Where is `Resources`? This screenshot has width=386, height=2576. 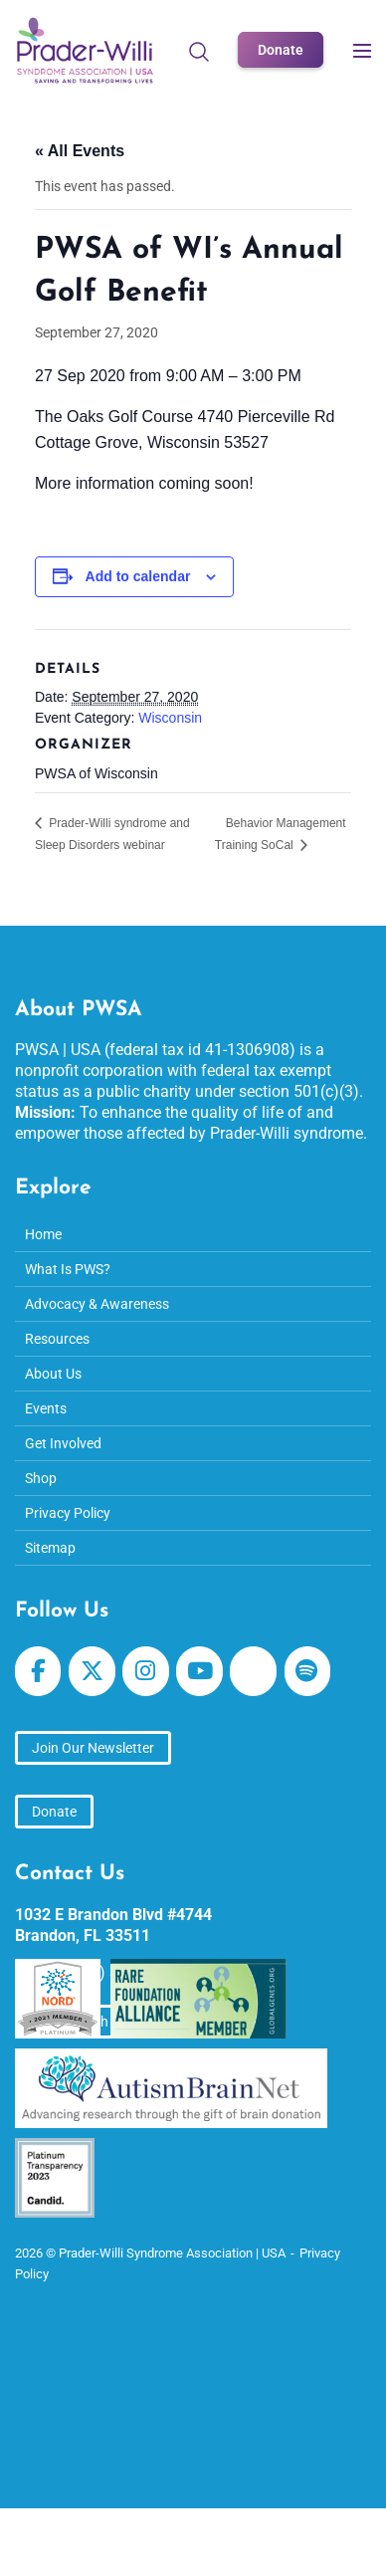
Resources is located at coordinates (57, 1339).